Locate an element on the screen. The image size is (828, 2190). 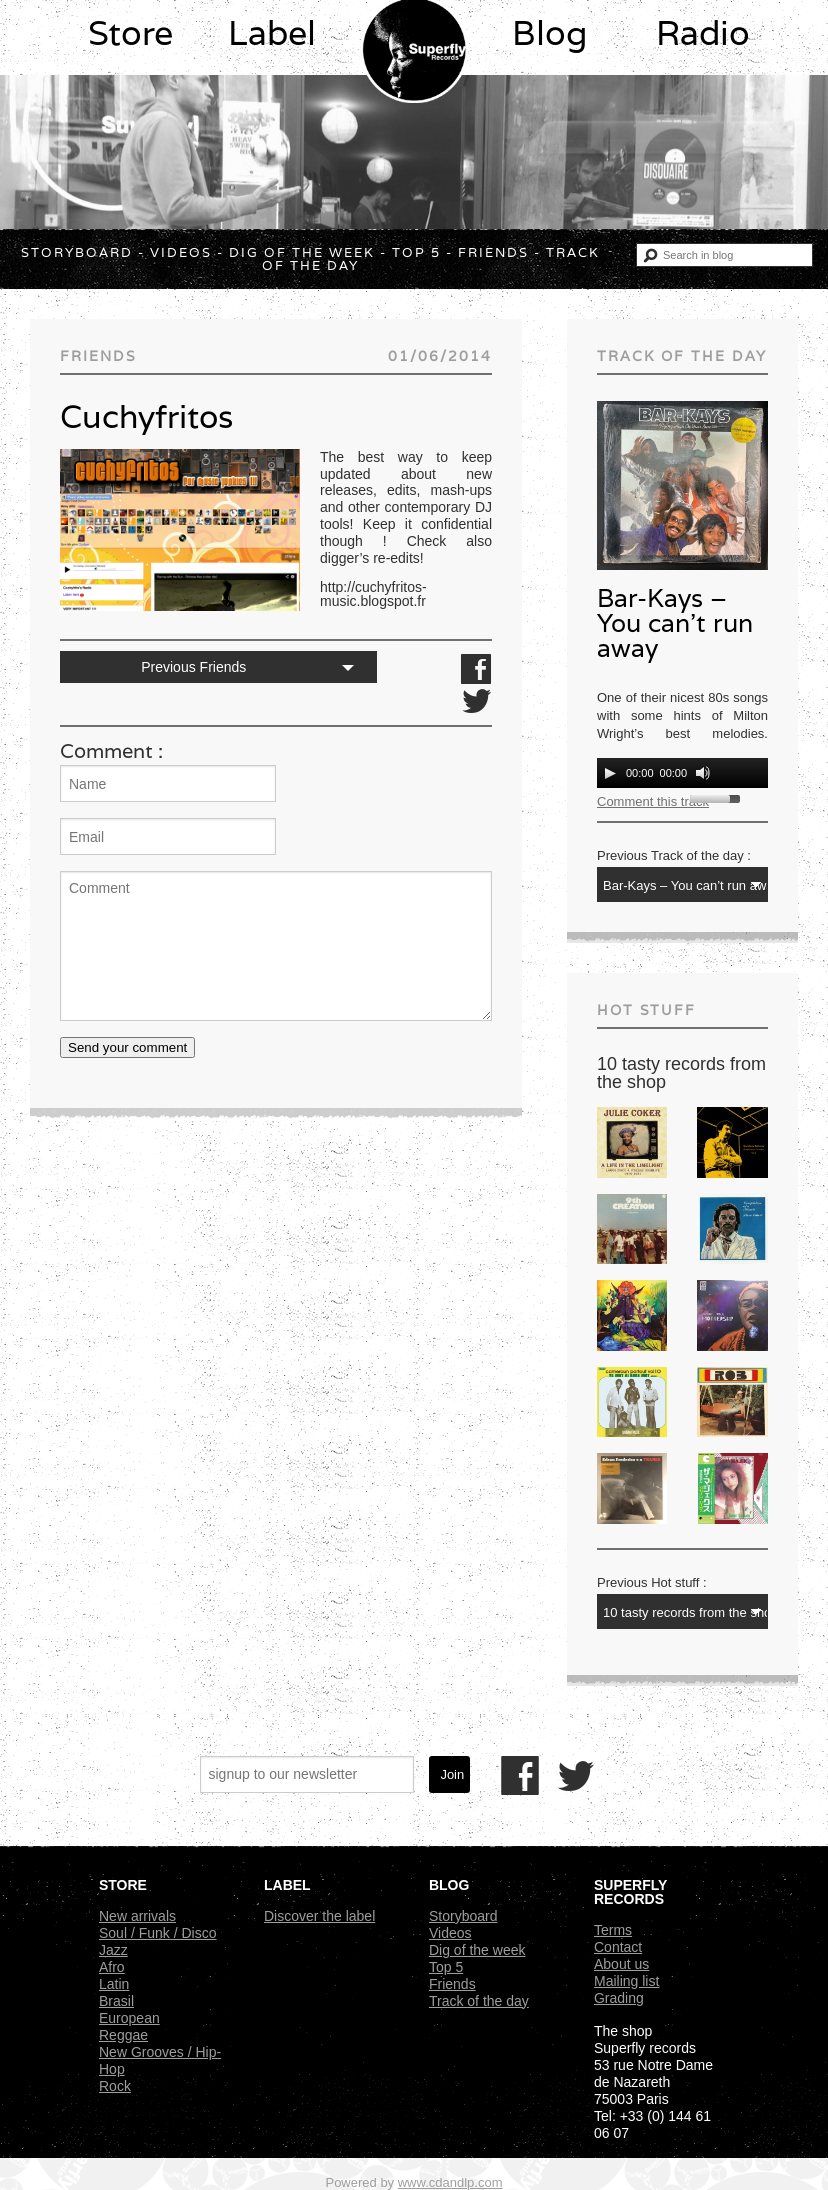
Jazz is located at coordinates (113, 1950).